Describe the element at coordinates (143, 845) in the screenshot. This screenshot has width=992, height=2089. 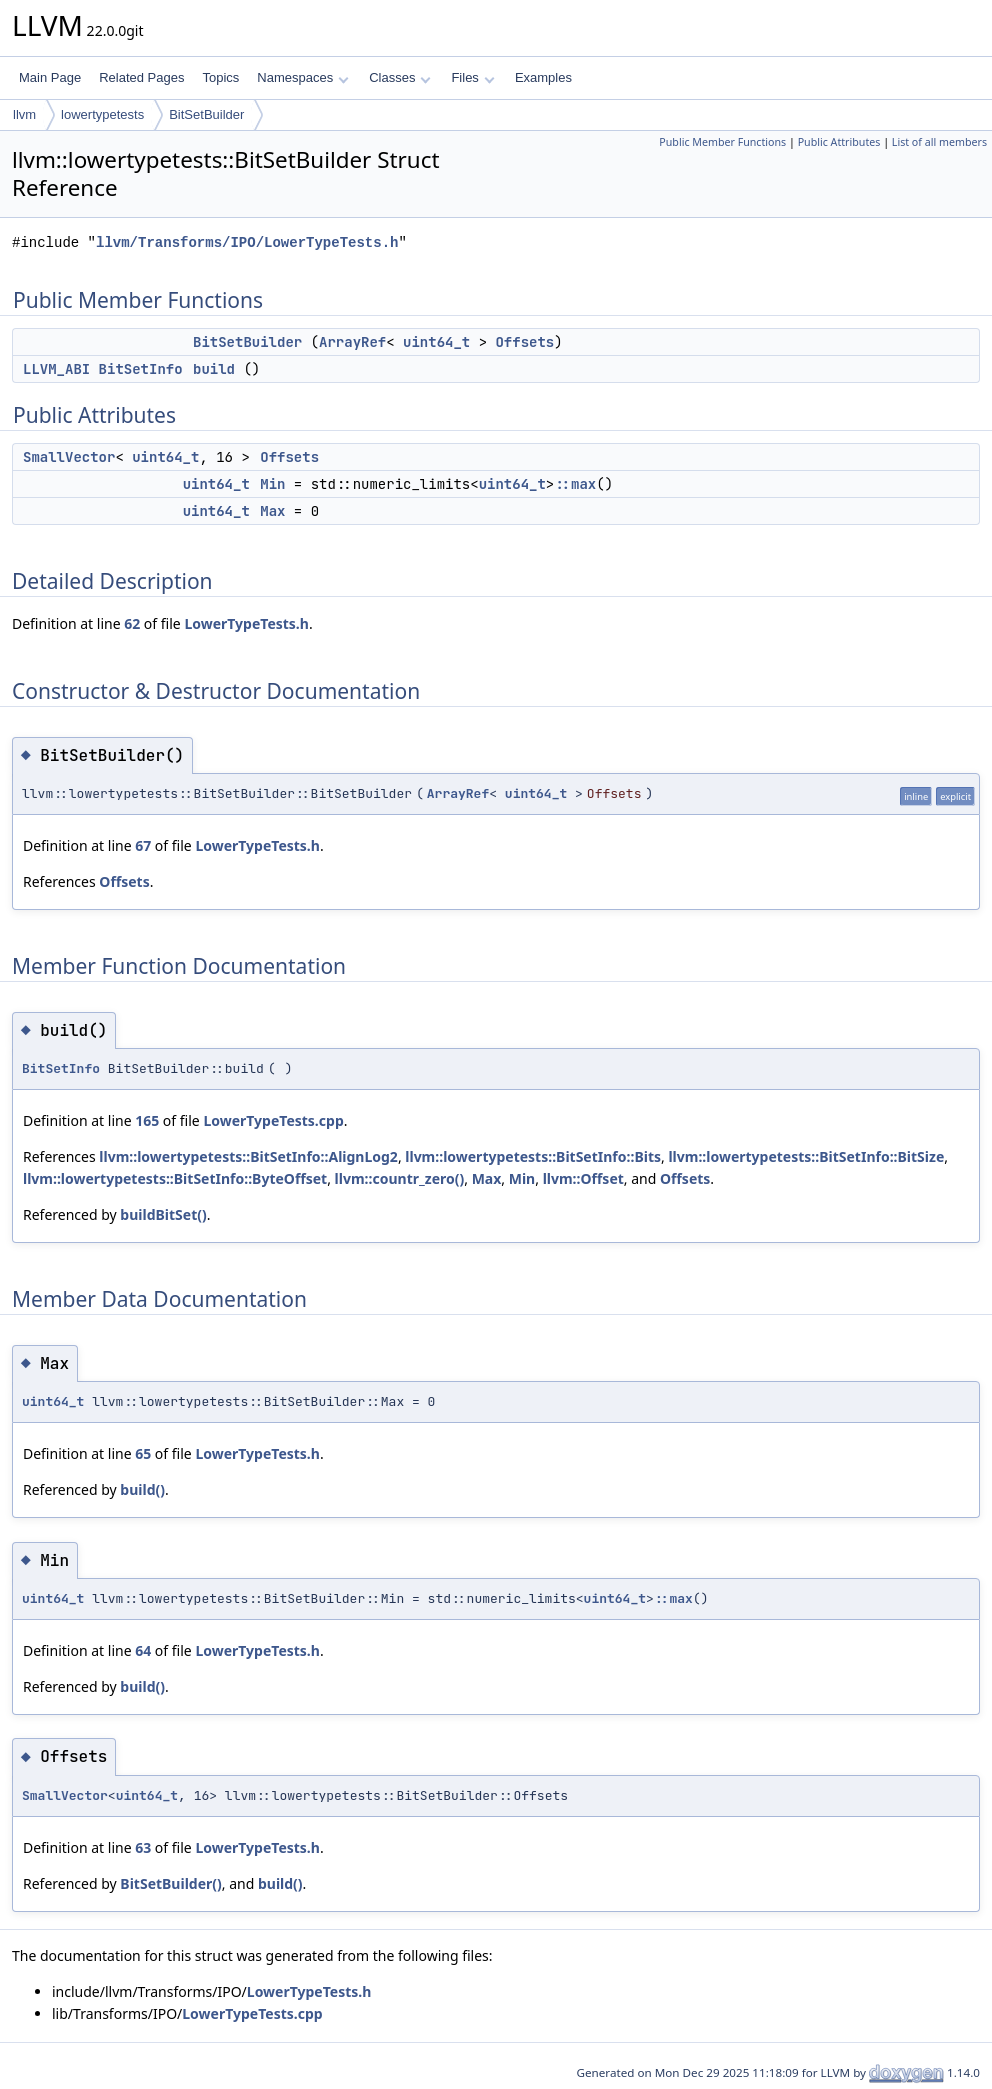
I see `67` at that location.